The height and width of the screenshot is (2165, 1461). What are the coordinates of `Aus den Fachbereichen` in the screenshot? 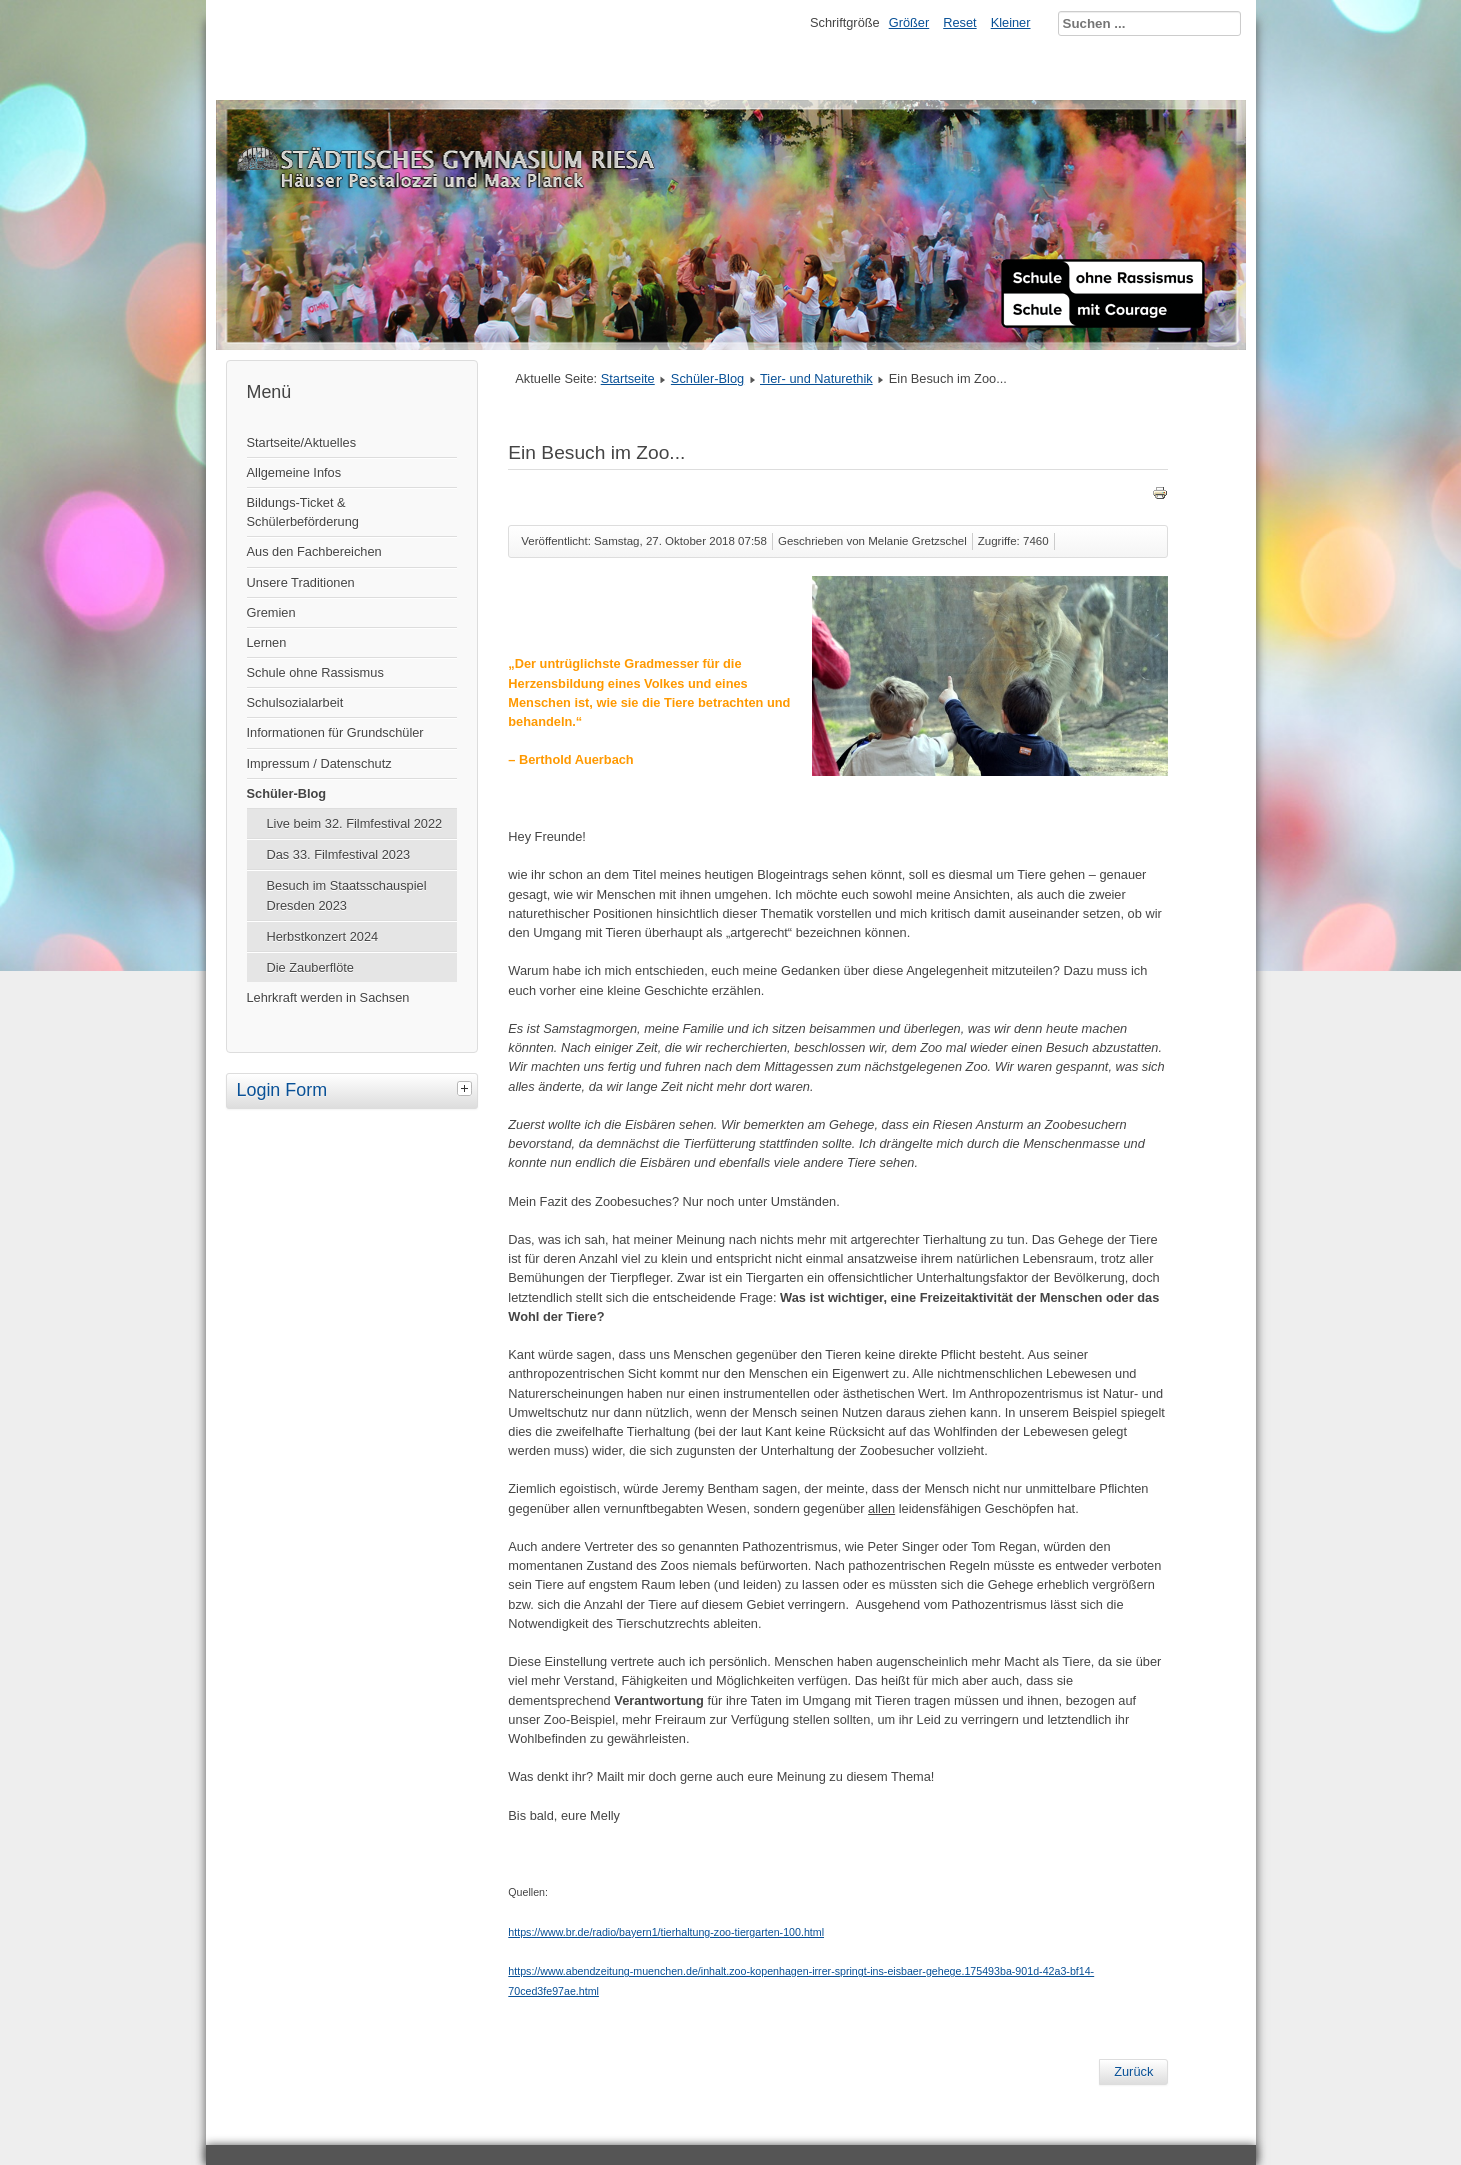 It's located at (314, 551).